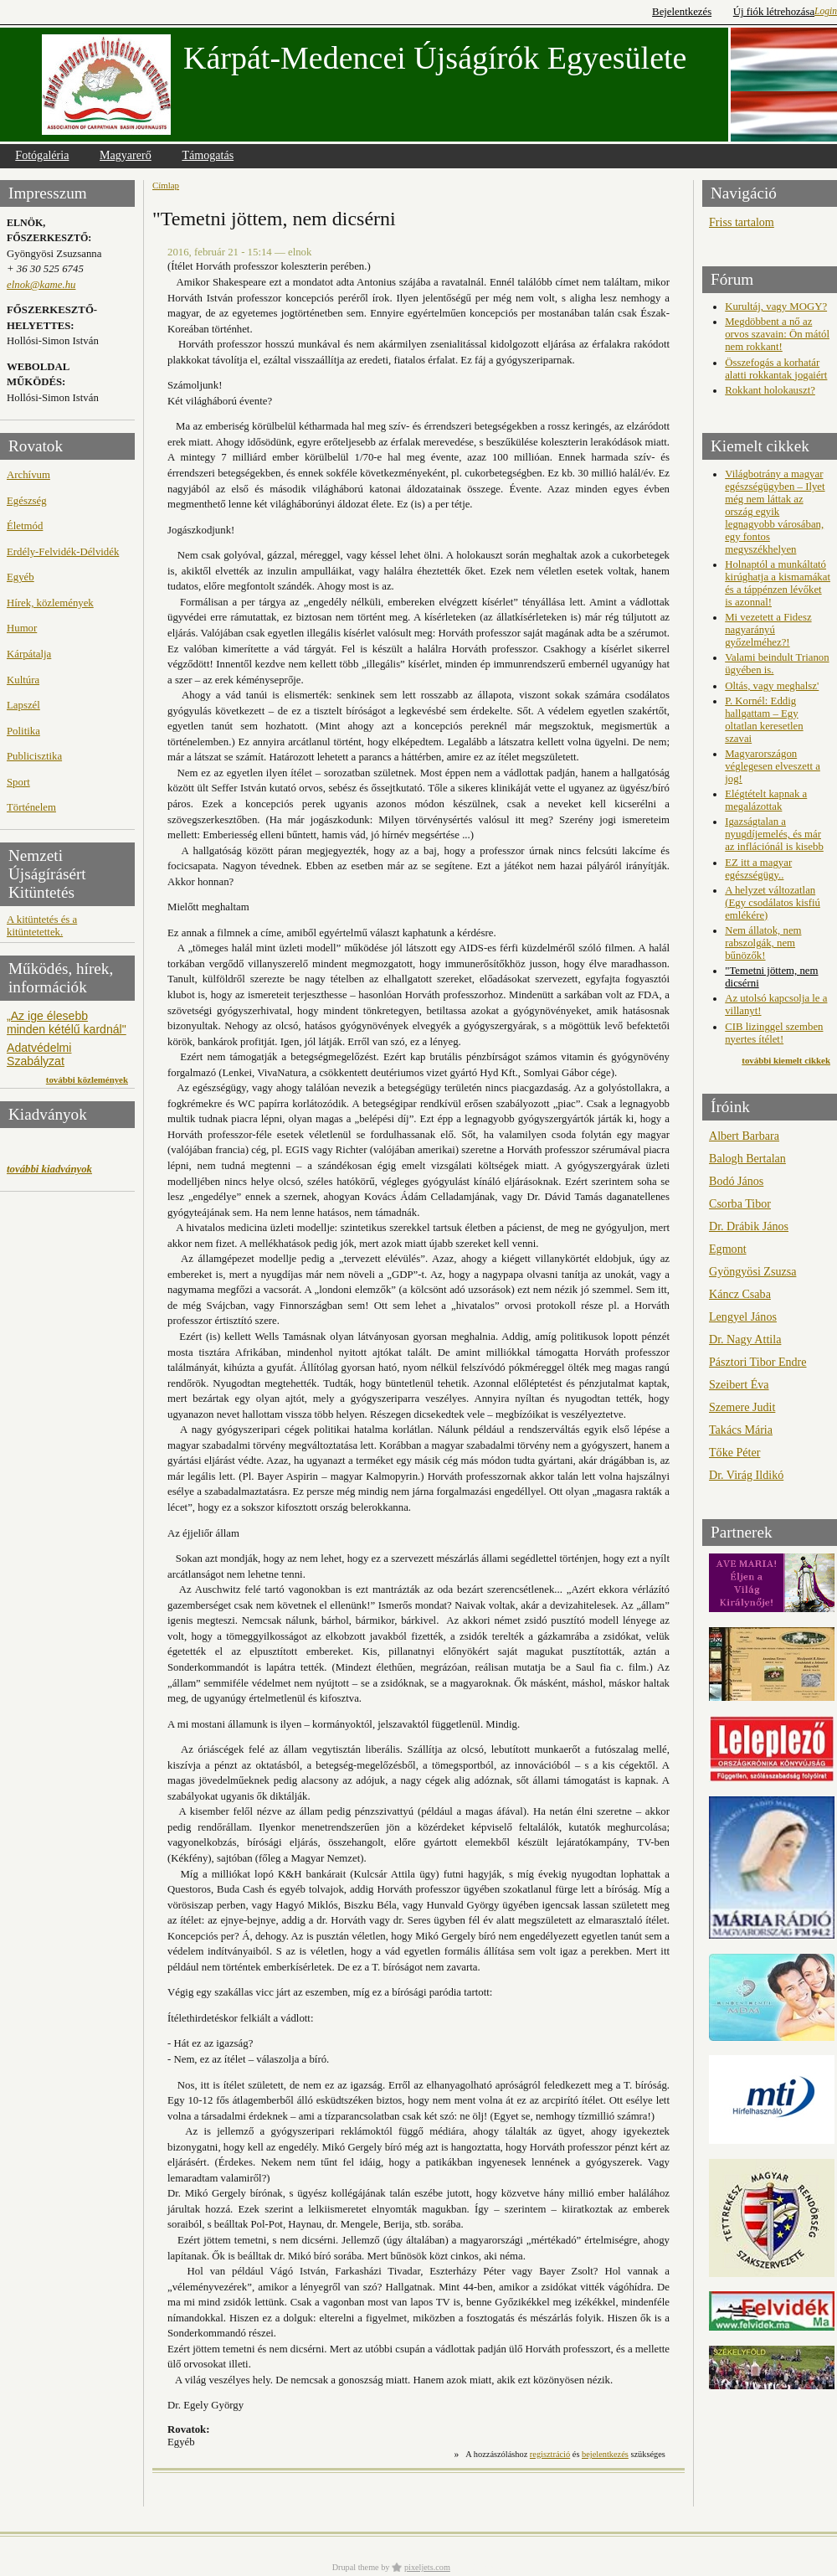 The image size is (837, 2576). Describe the element at coordinates (23, 705) in the screenshot. I see `Lapszél` at that location.